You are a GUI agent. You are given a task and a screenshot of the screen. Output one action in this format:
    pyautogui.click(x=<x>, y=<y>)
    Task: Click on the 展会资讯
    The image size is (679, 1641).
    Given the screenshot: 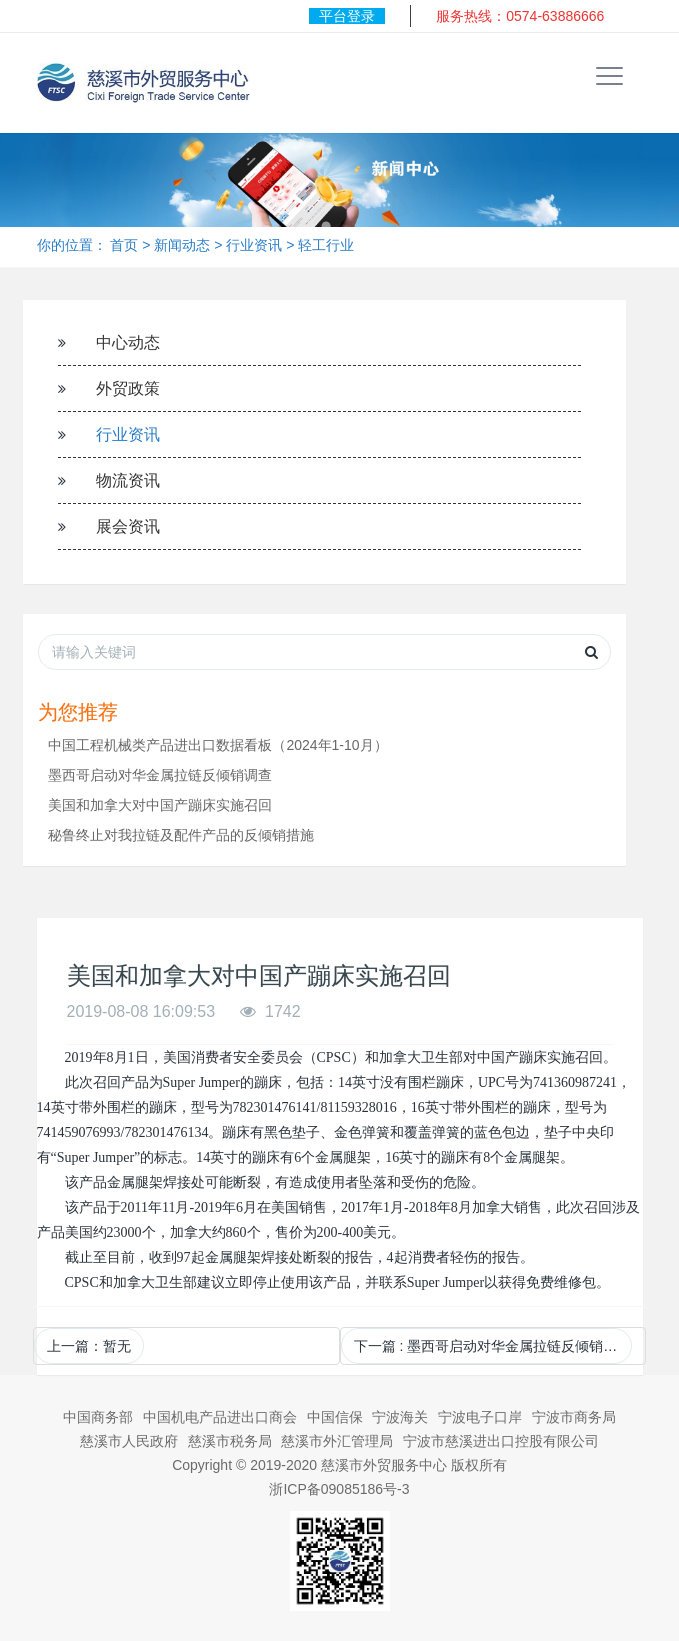 What is the action you would take?
    pyautogui.click(x=128, y=526)
    